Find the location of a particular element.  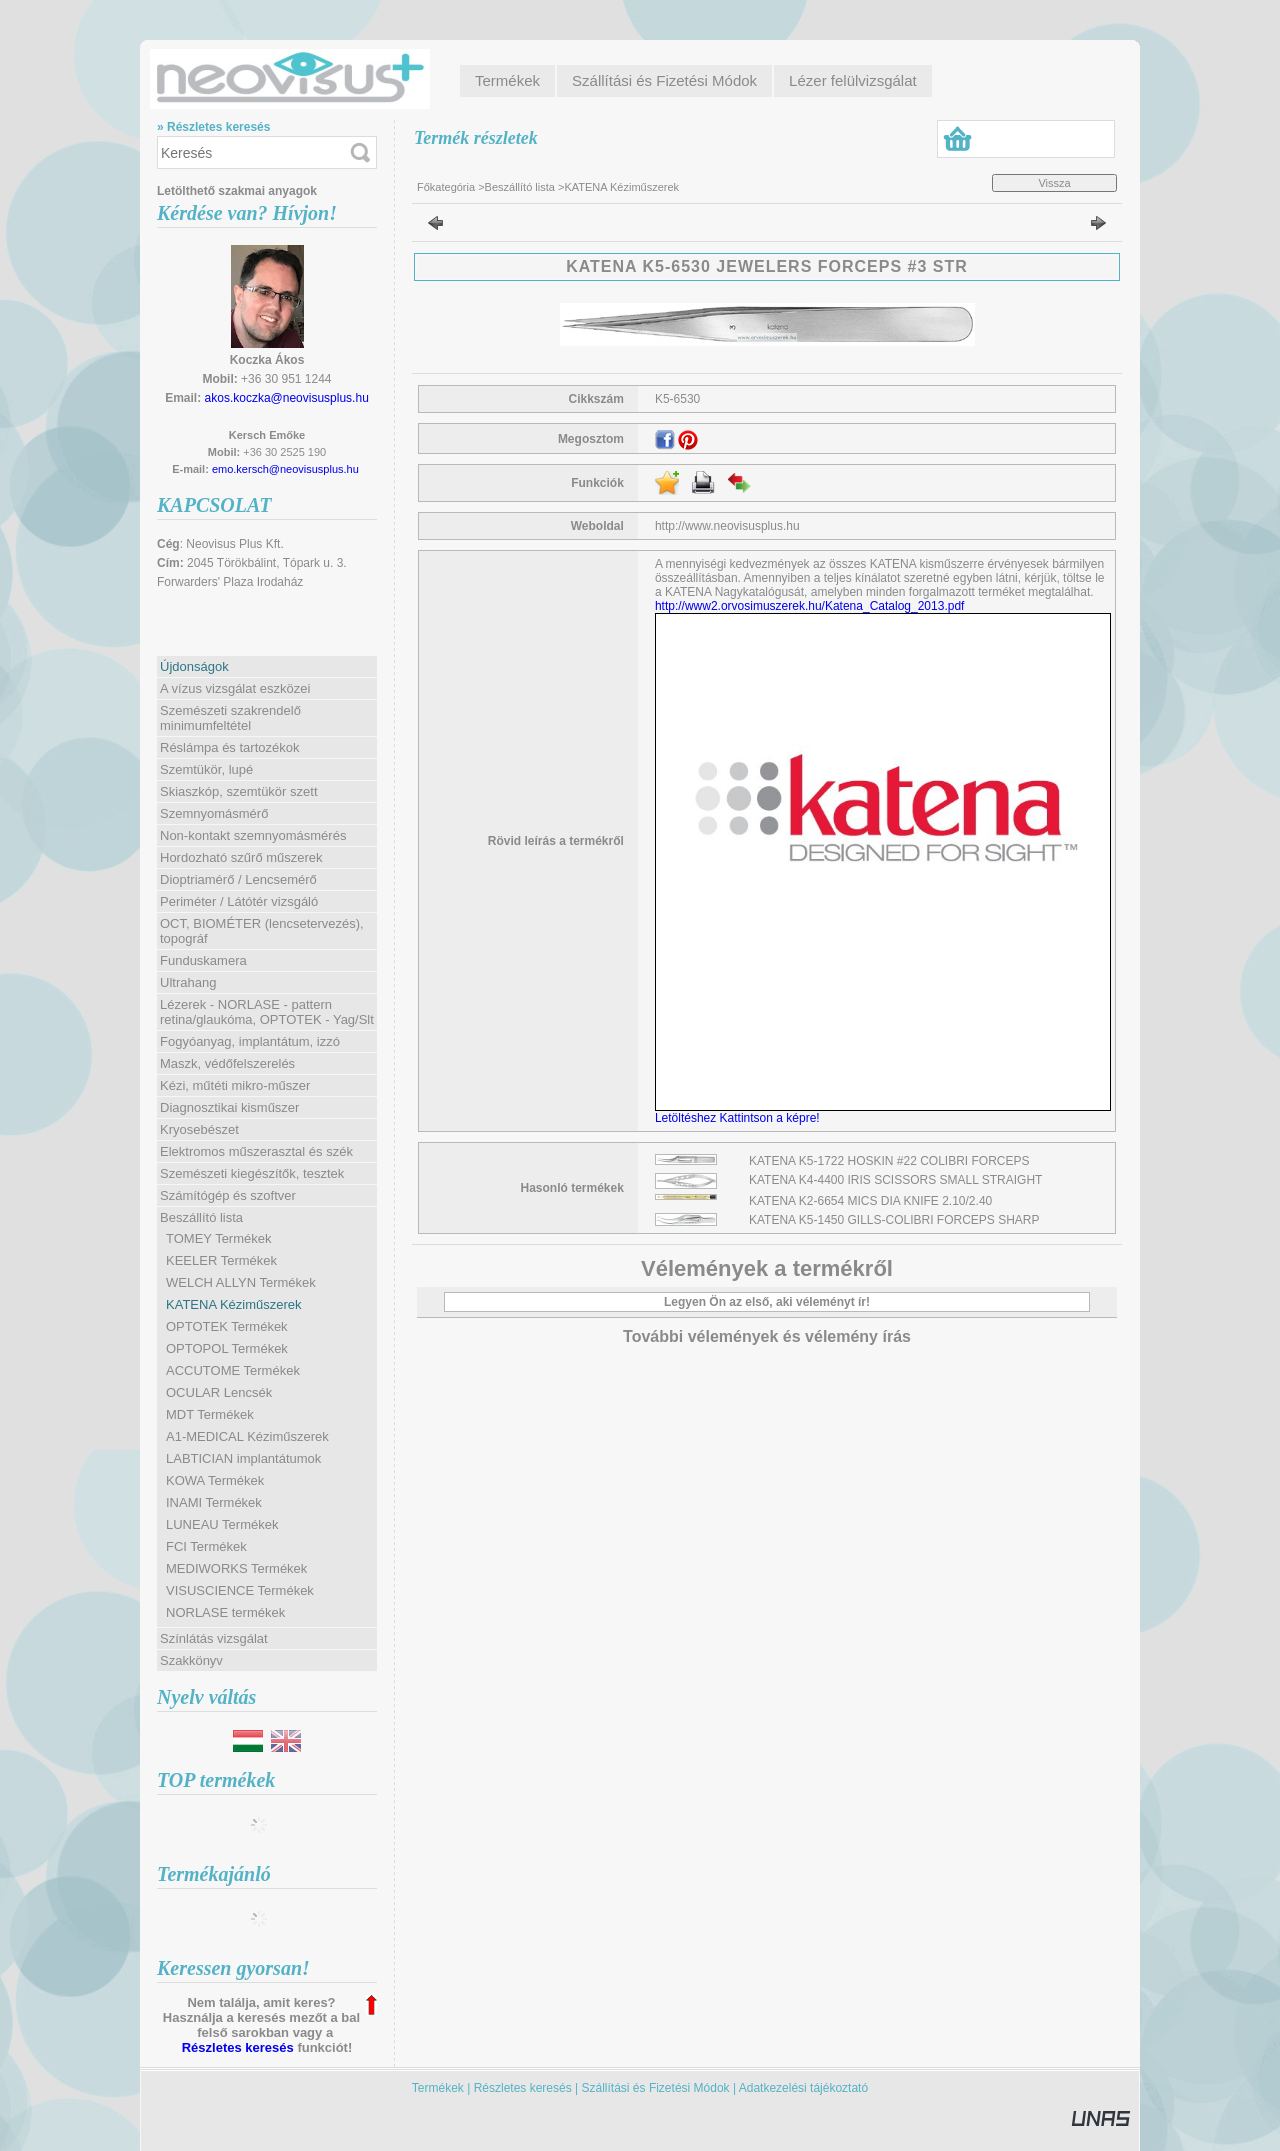

http://www2.orvosimuszerek.hu/Katena_Catalog_2013.pdf is located at coordinates (810, 606).